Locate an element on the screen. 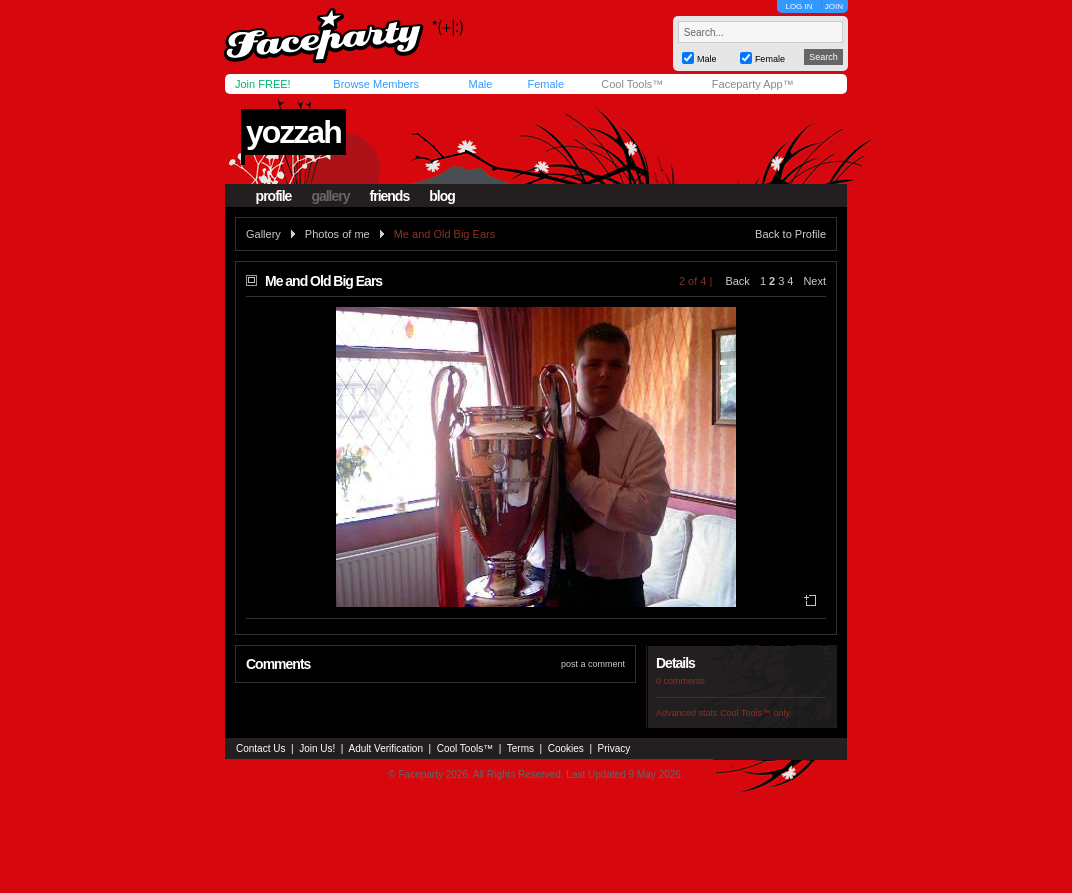 The height and width of the screenshot is (893, 1072). post a comment is located at coordinates (593, 664).